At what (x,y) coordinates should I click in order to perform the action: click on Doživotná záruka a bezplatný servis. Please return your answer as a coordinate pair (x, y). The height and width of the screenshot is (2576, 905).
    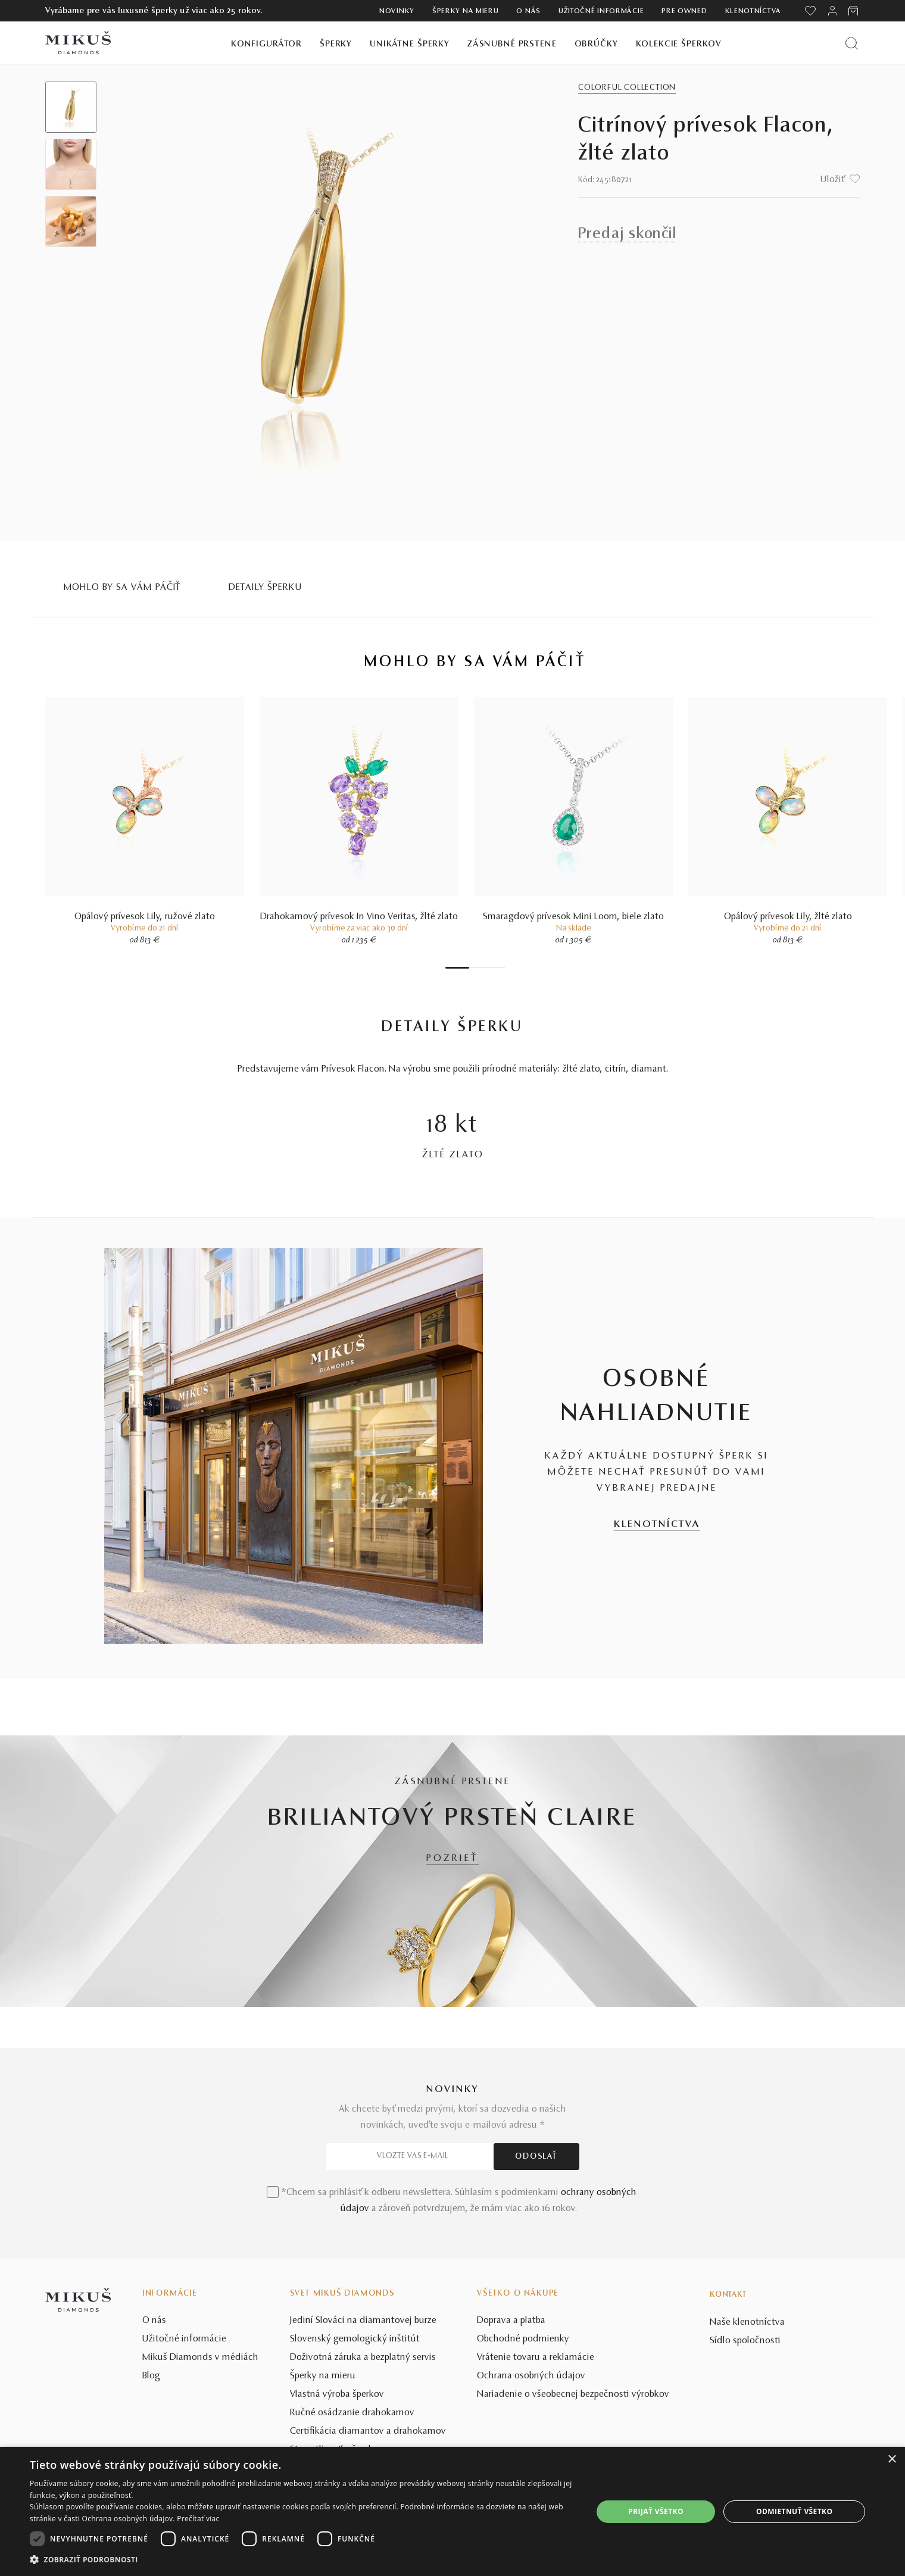
    Looking at the image, I should click on (363, 2357).